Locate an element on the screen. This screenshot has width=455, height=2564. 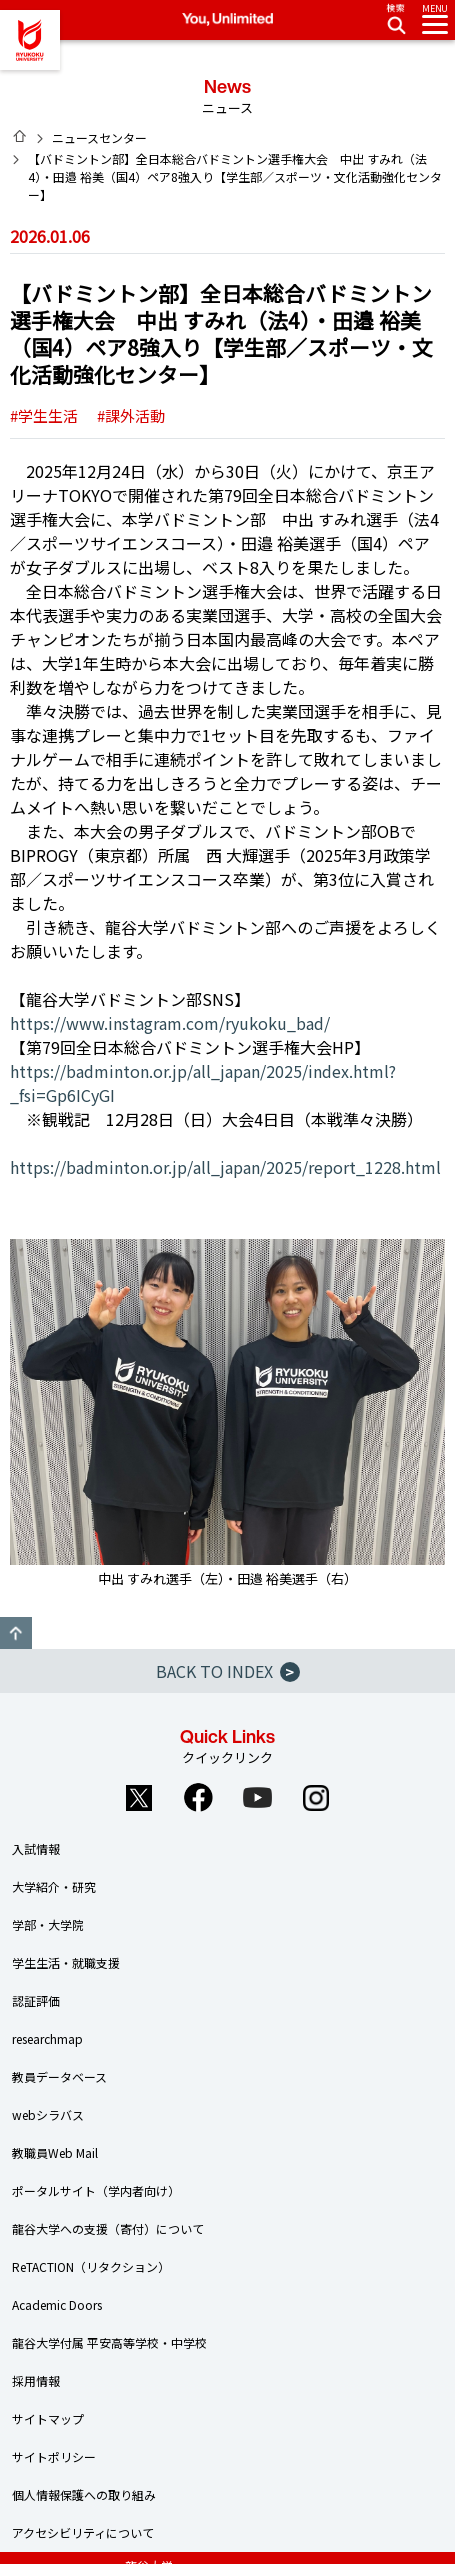
https://badminton.or.jp/all_japan/2025/report_1228.html is located at coordinates (225, 1167).